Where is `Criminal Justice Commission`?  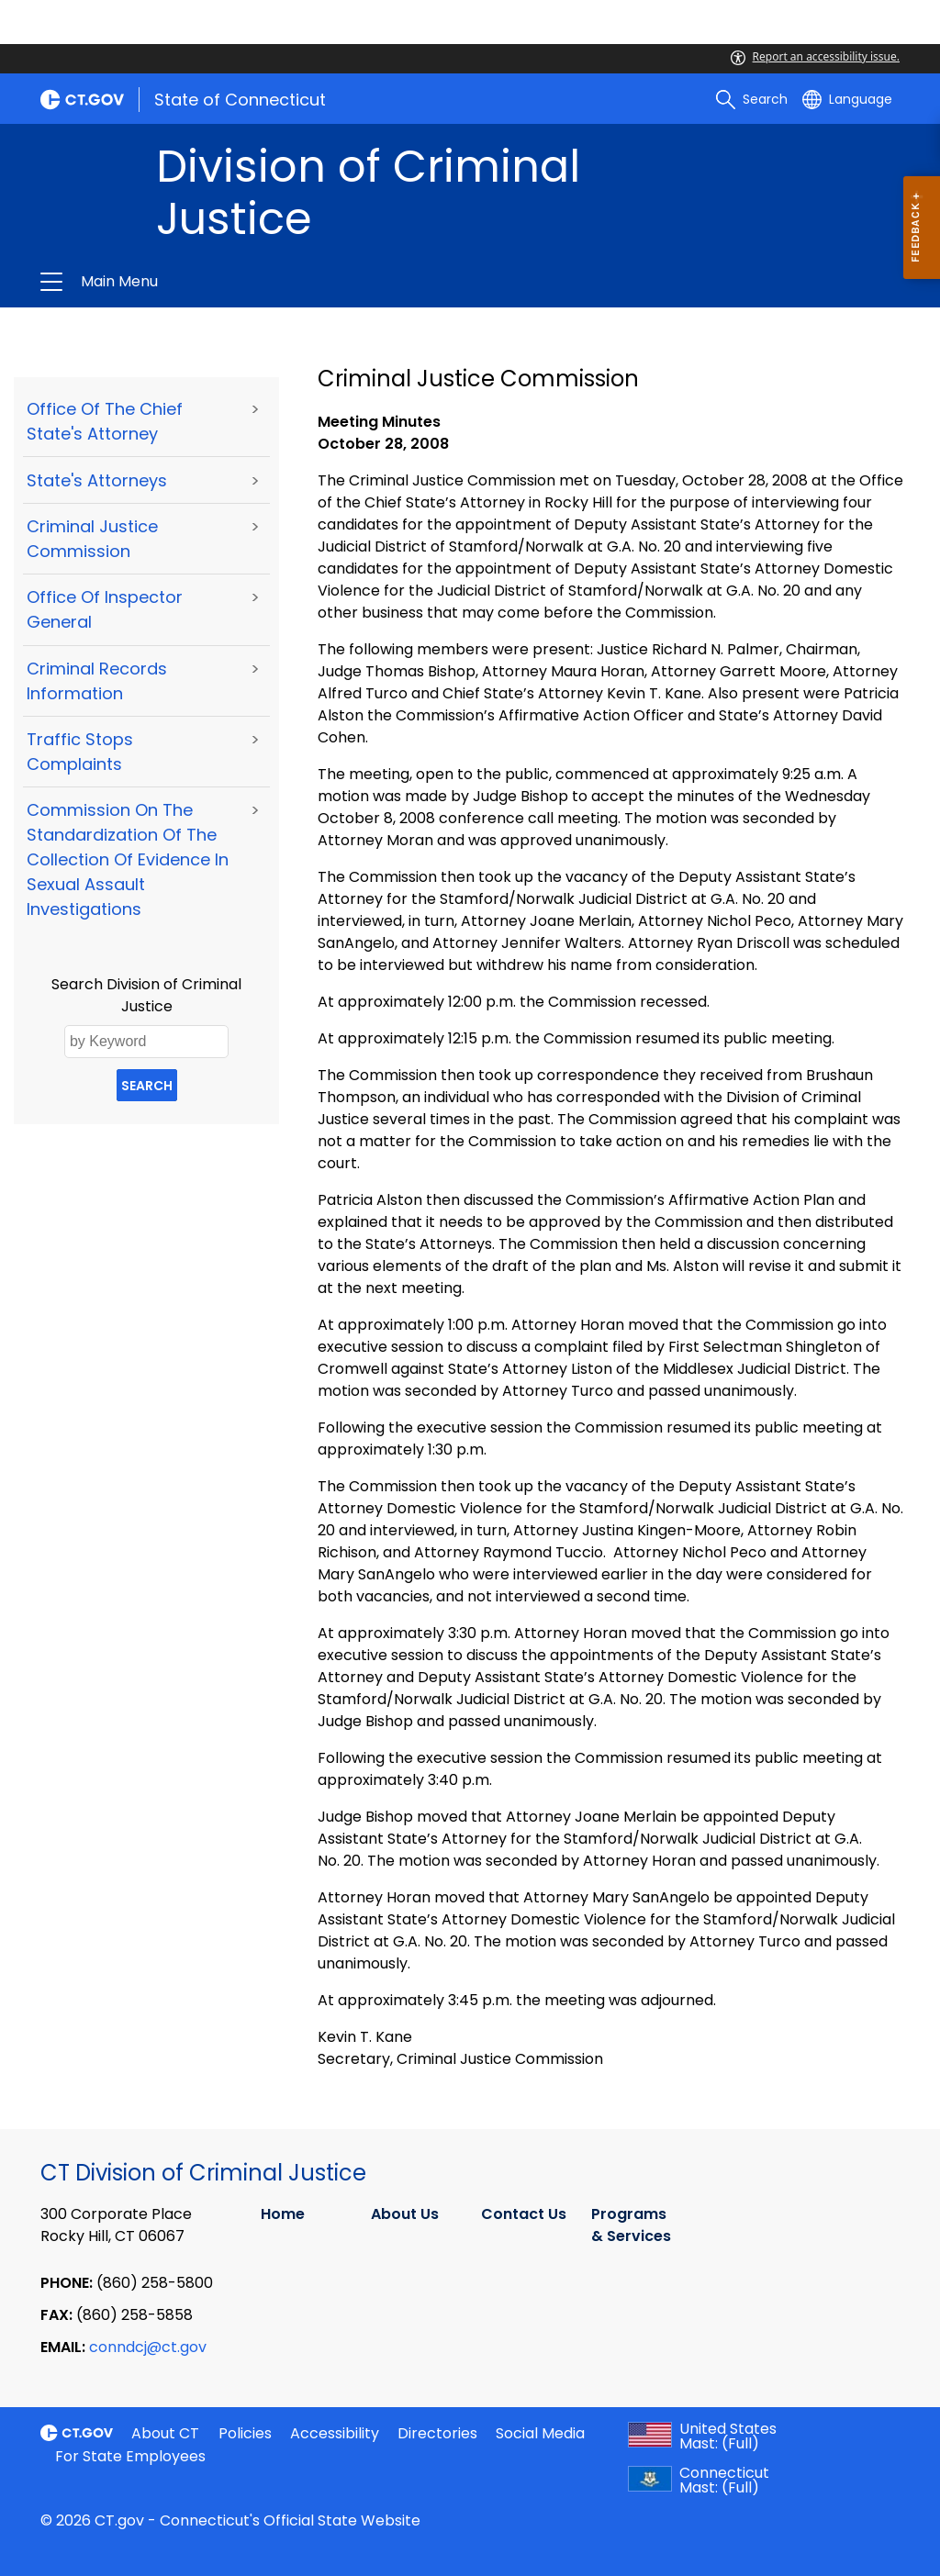 Criminal Justice Commission is located at coordinates (92, 539).